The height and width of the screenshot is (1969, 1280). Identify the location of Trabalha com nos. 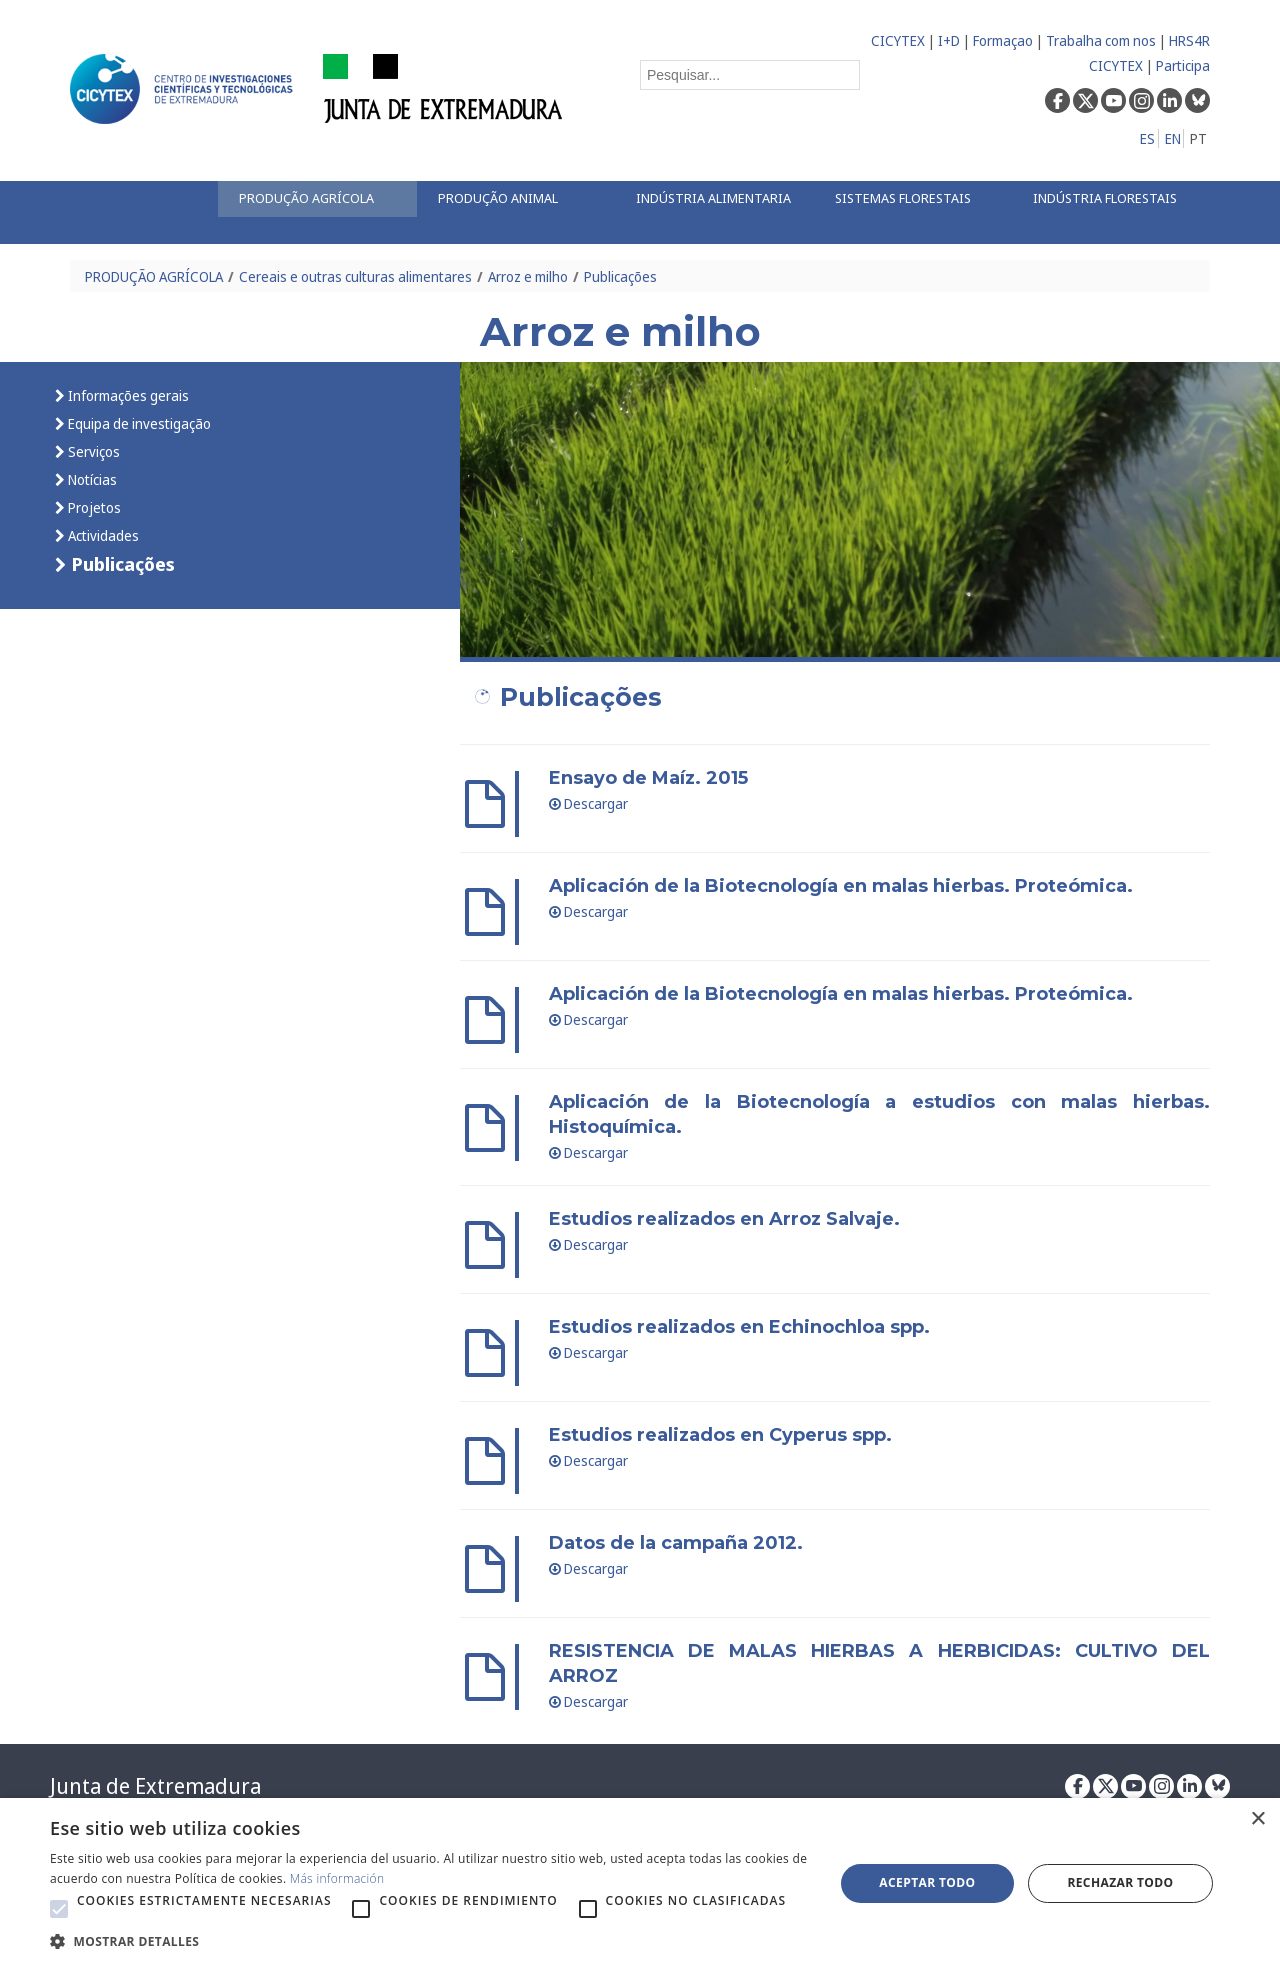
(1101, 40).